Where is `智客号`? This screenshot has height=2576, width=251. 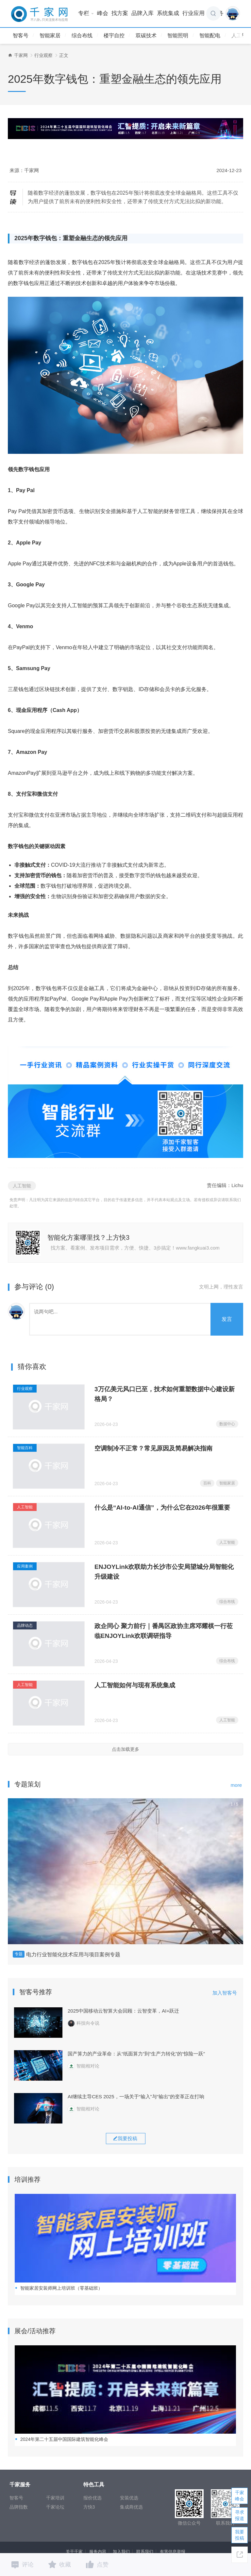 智客号 is located at coordinates (20, 35).